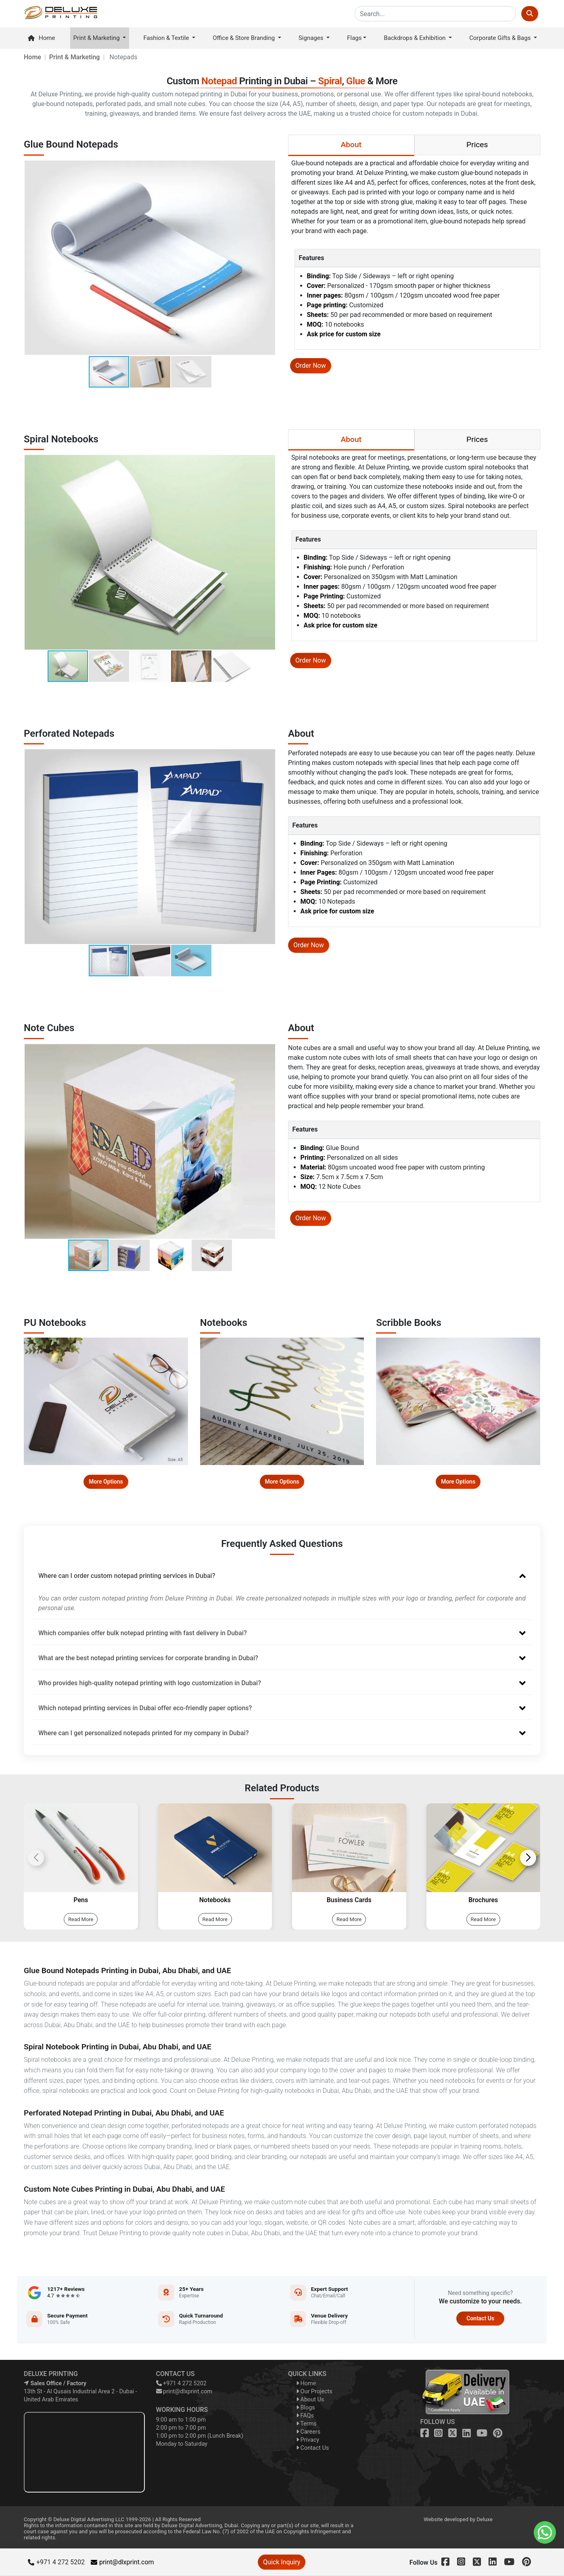 Image resolution: width=564 pixels, height=2576 pixels. What do you see at coordinates (307, 2439) in the screenshot?
I see `Privacy` at bounding box center [307, 2439].